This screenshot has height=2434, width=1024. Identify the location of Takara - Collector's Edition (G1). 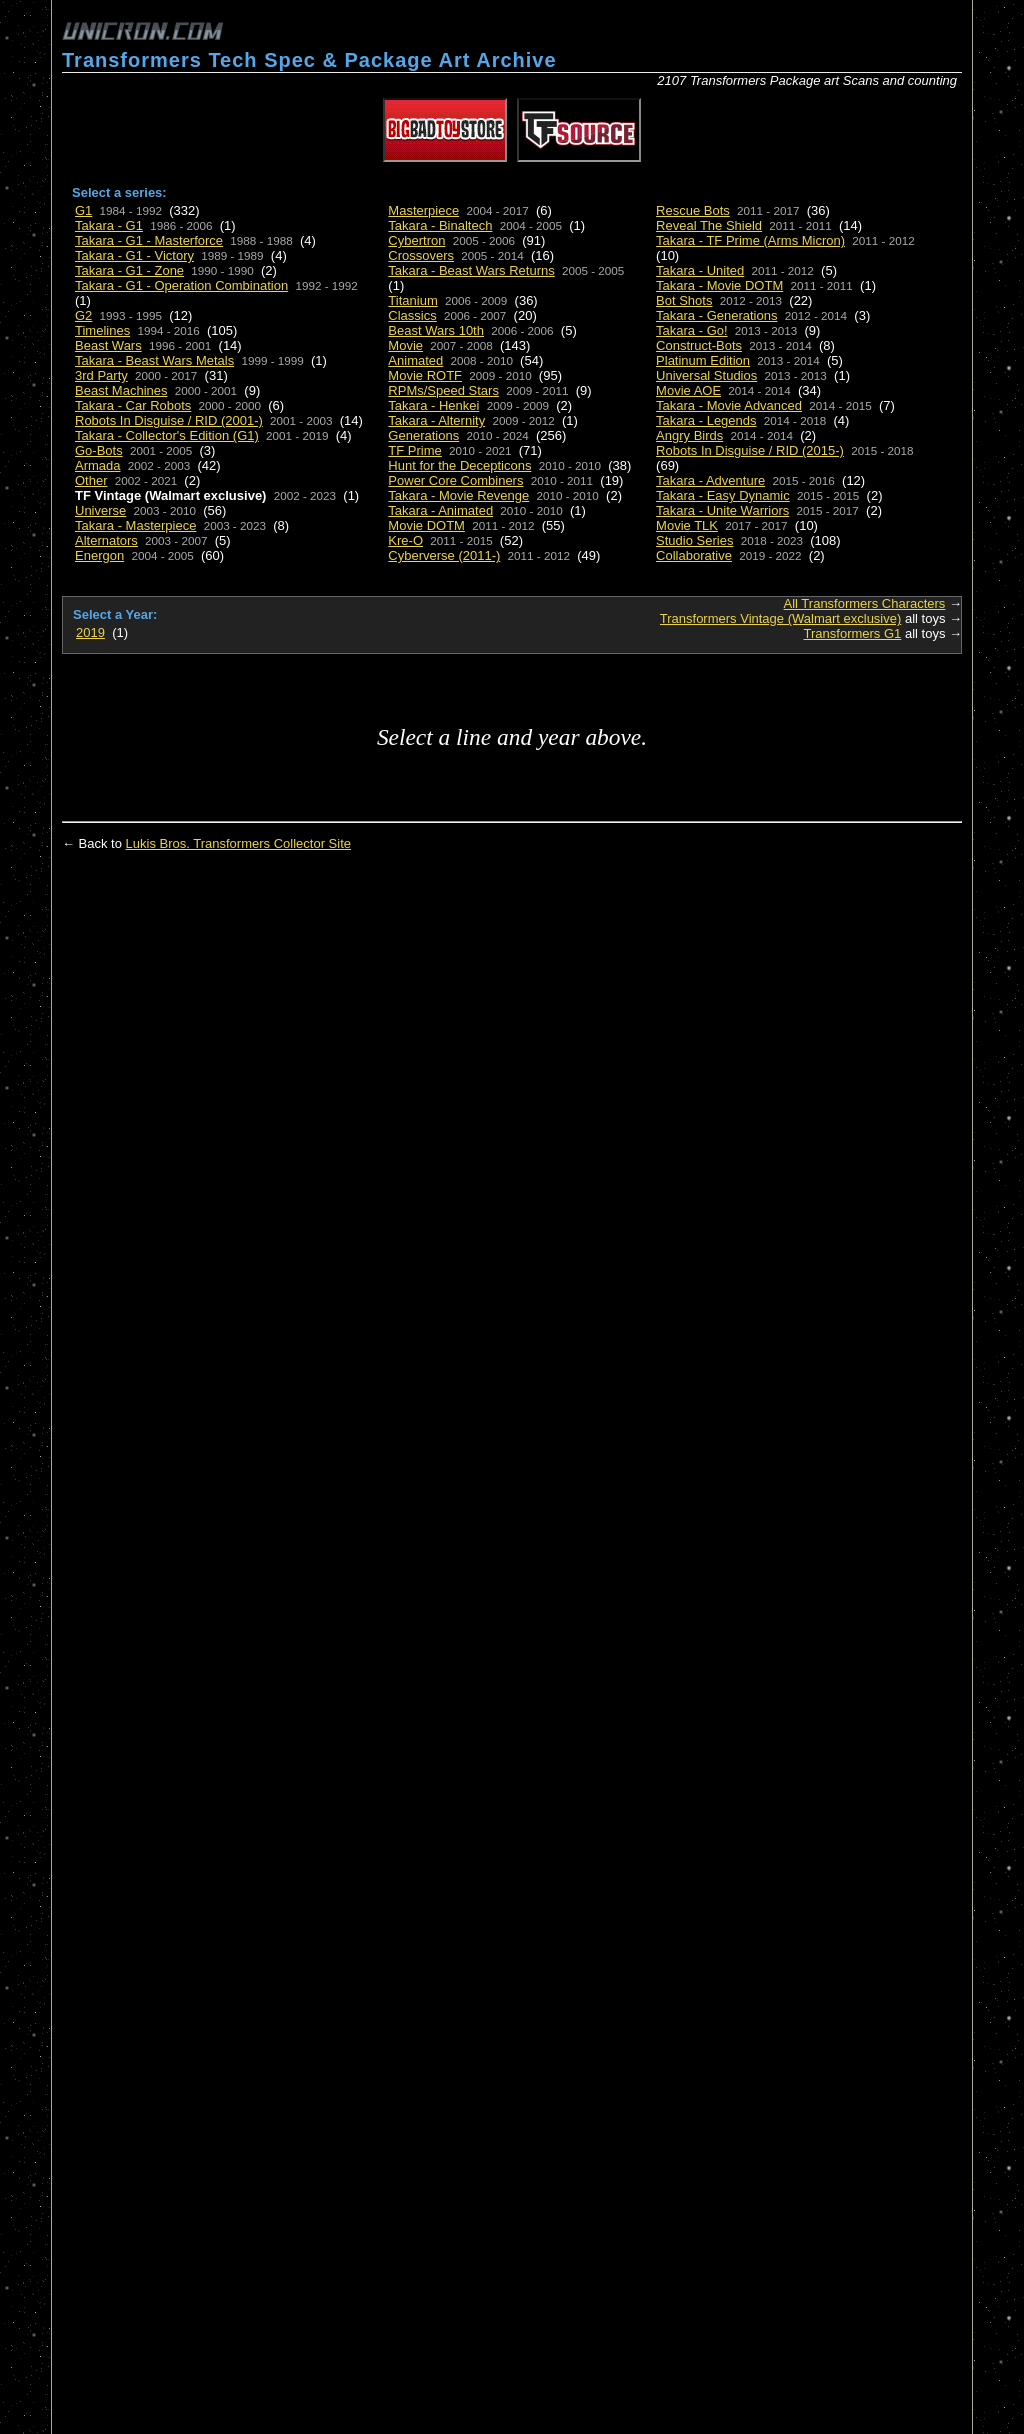
(167, 435).